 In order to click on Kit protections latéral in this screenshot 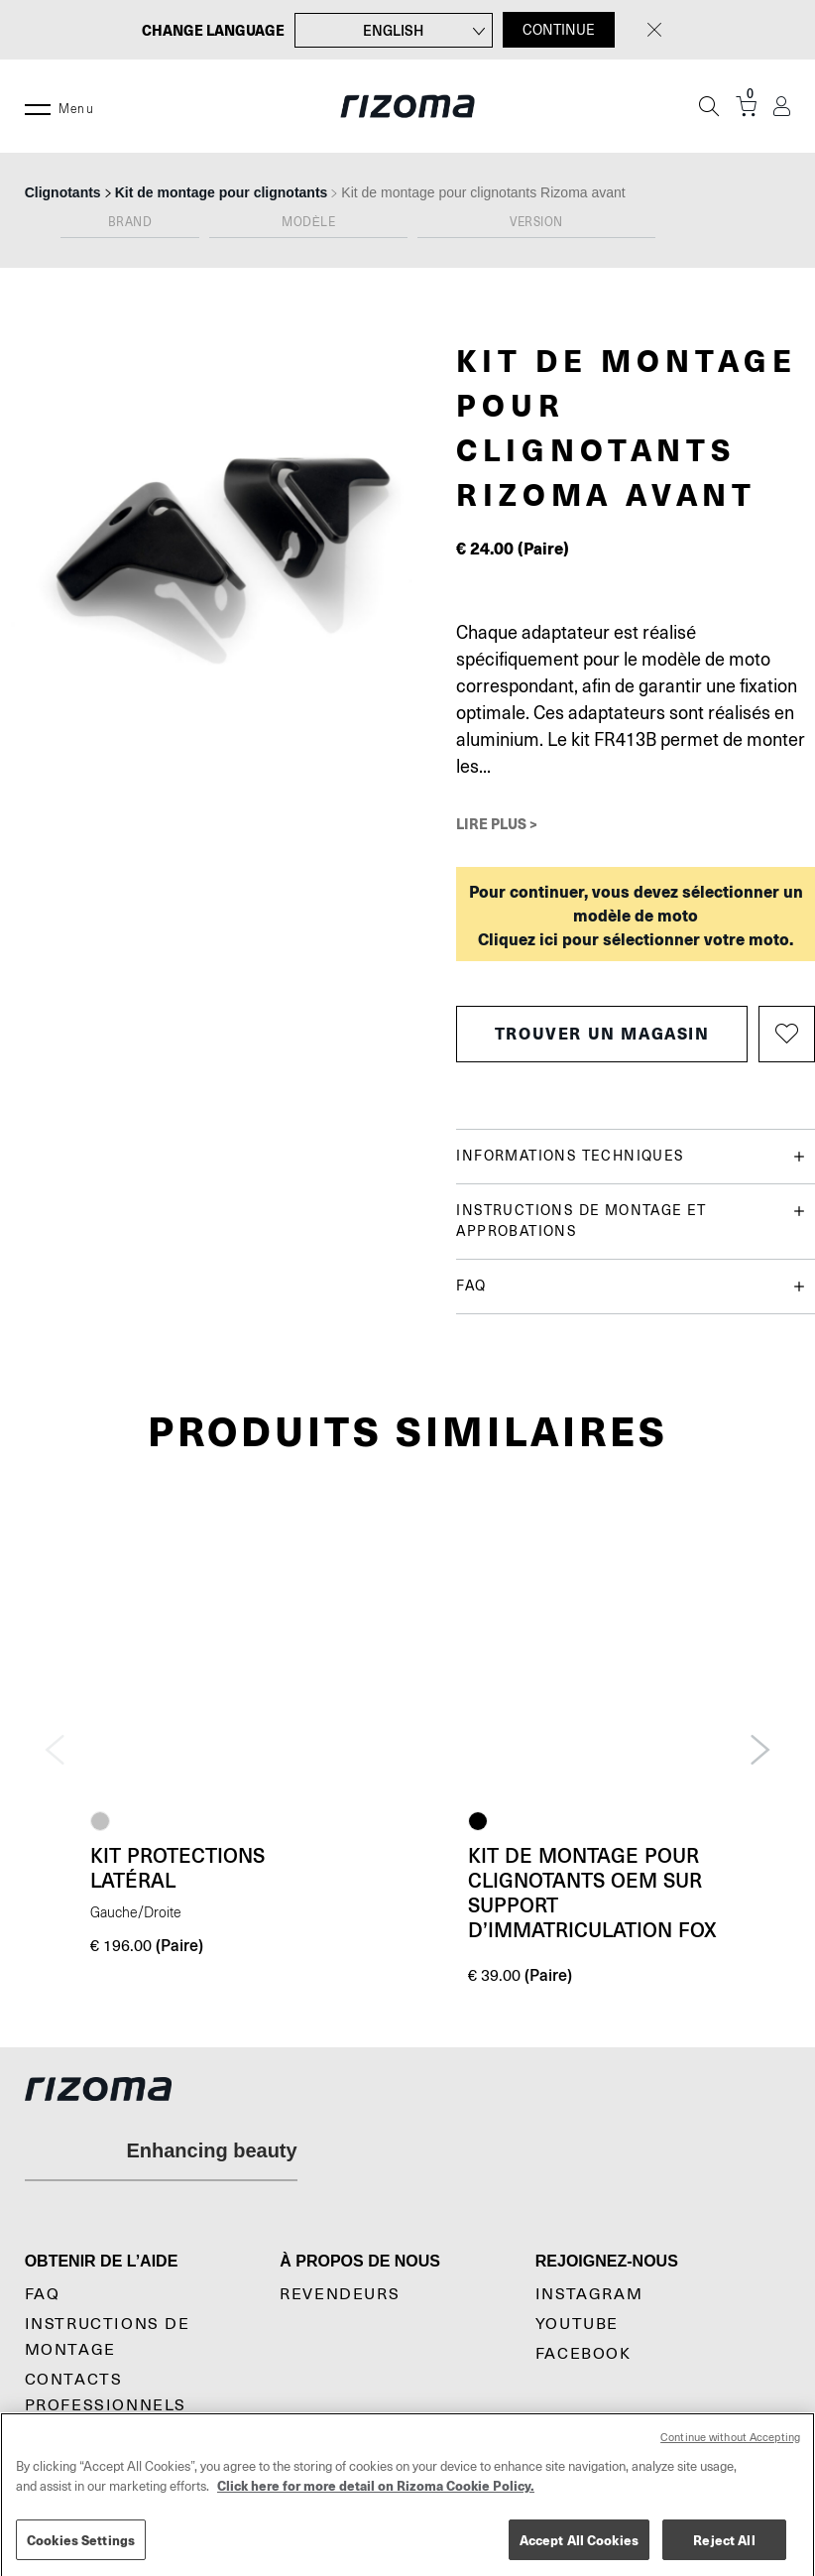, I will do `click(177, 1867)`.